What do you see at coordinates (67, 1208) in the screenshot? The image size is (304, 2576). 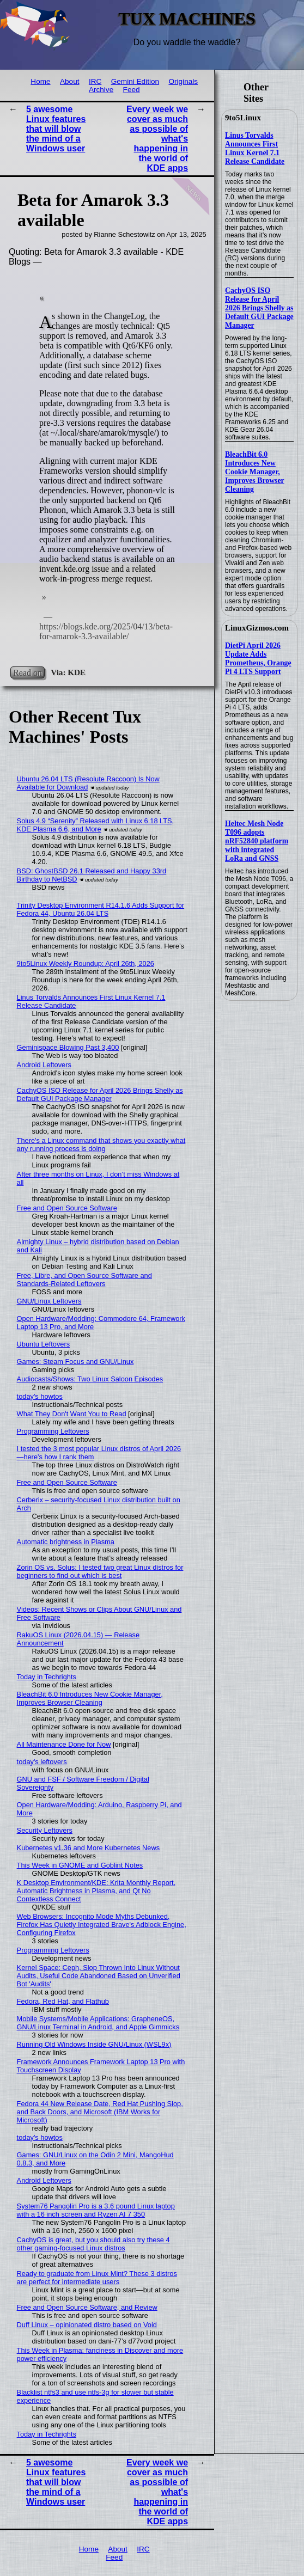 I see `Free and Open Source Software` at bounding box center [67, 1208].